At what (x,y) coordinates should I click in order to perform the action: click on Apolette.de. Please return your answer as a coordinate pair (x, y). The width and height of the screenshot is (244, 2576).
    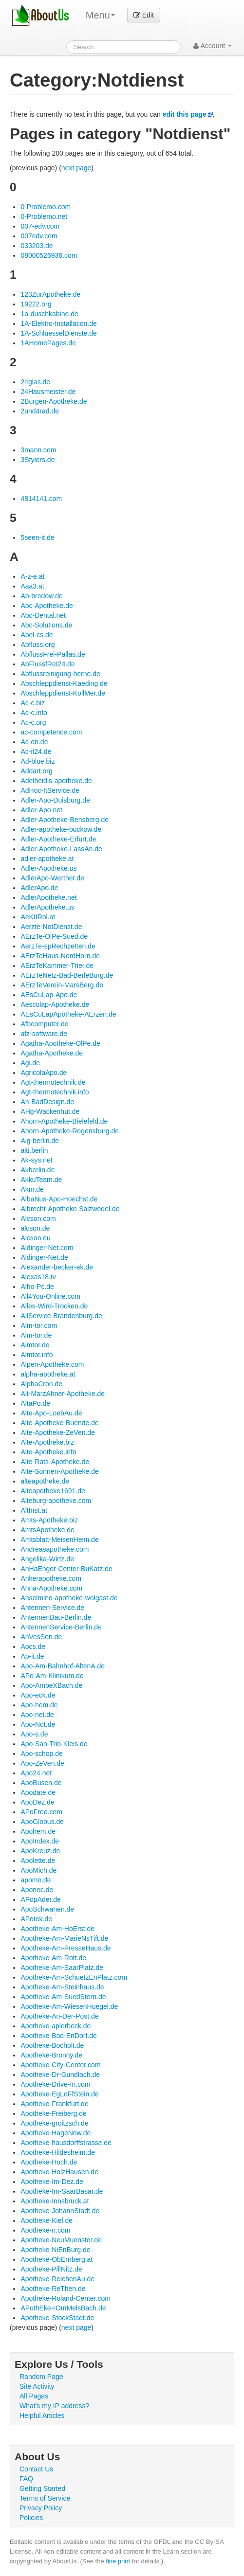
    Looking at the image, I should click on (37, 1860).